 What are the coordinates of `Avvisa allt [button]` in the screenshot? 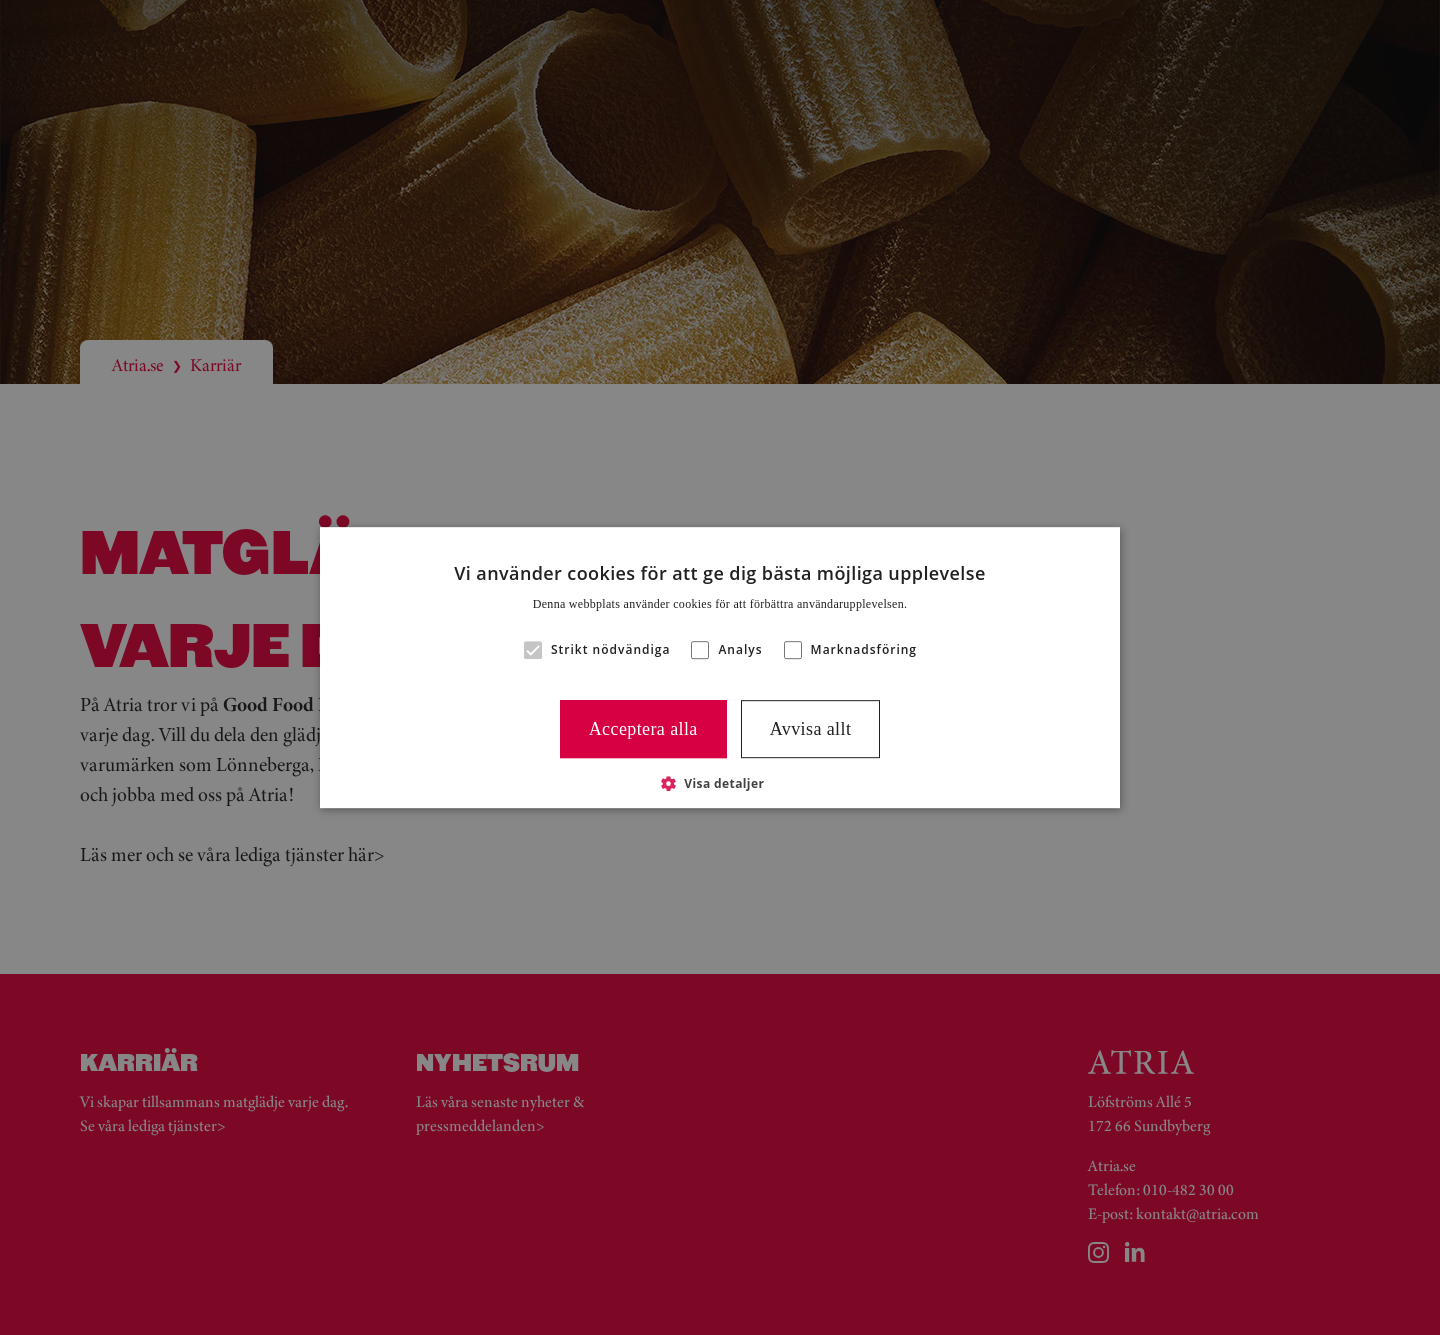 It's located at (811, 729).